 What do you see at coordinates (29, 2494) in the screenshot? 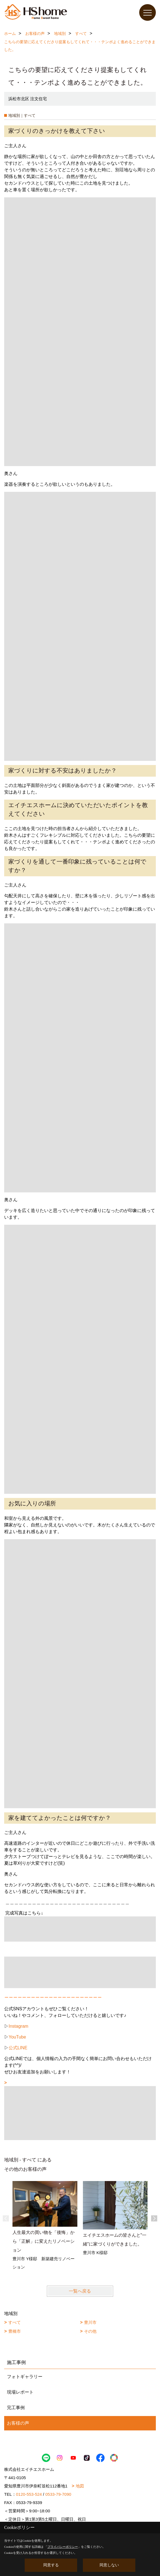
I see `0120-553-524` at bounding box center [29, 2494].